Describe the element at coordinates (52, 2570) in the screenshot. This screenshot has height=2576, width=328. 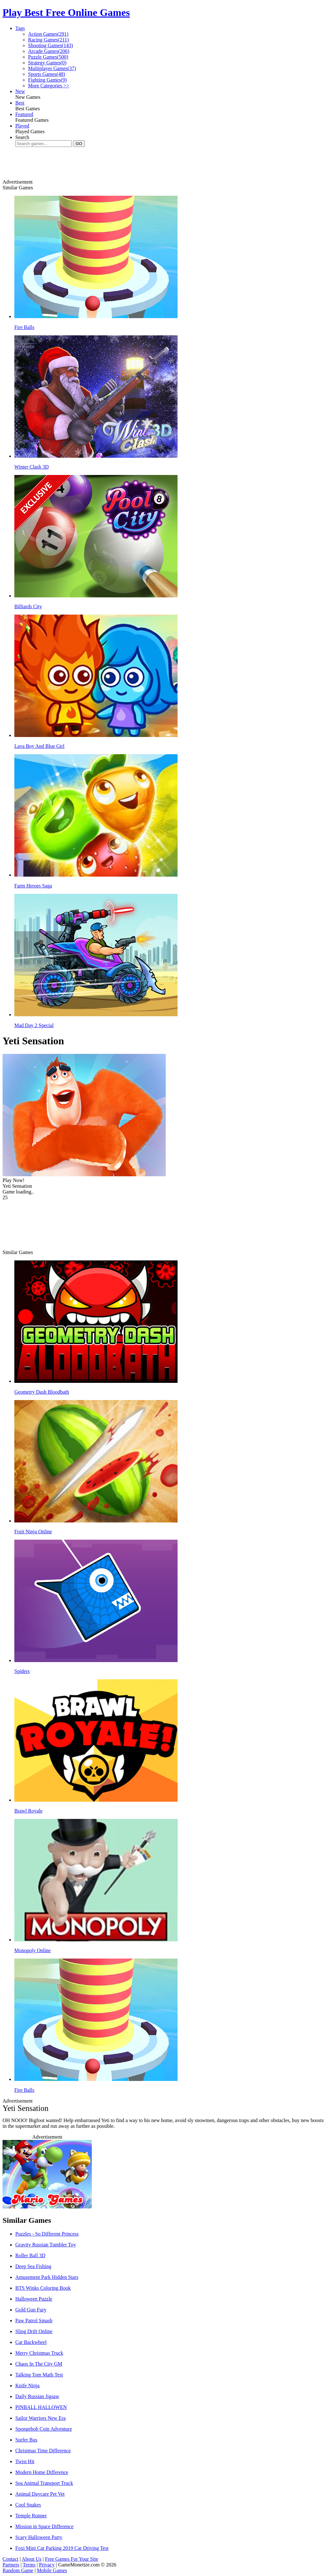
I see `Mobile Games` at that location.